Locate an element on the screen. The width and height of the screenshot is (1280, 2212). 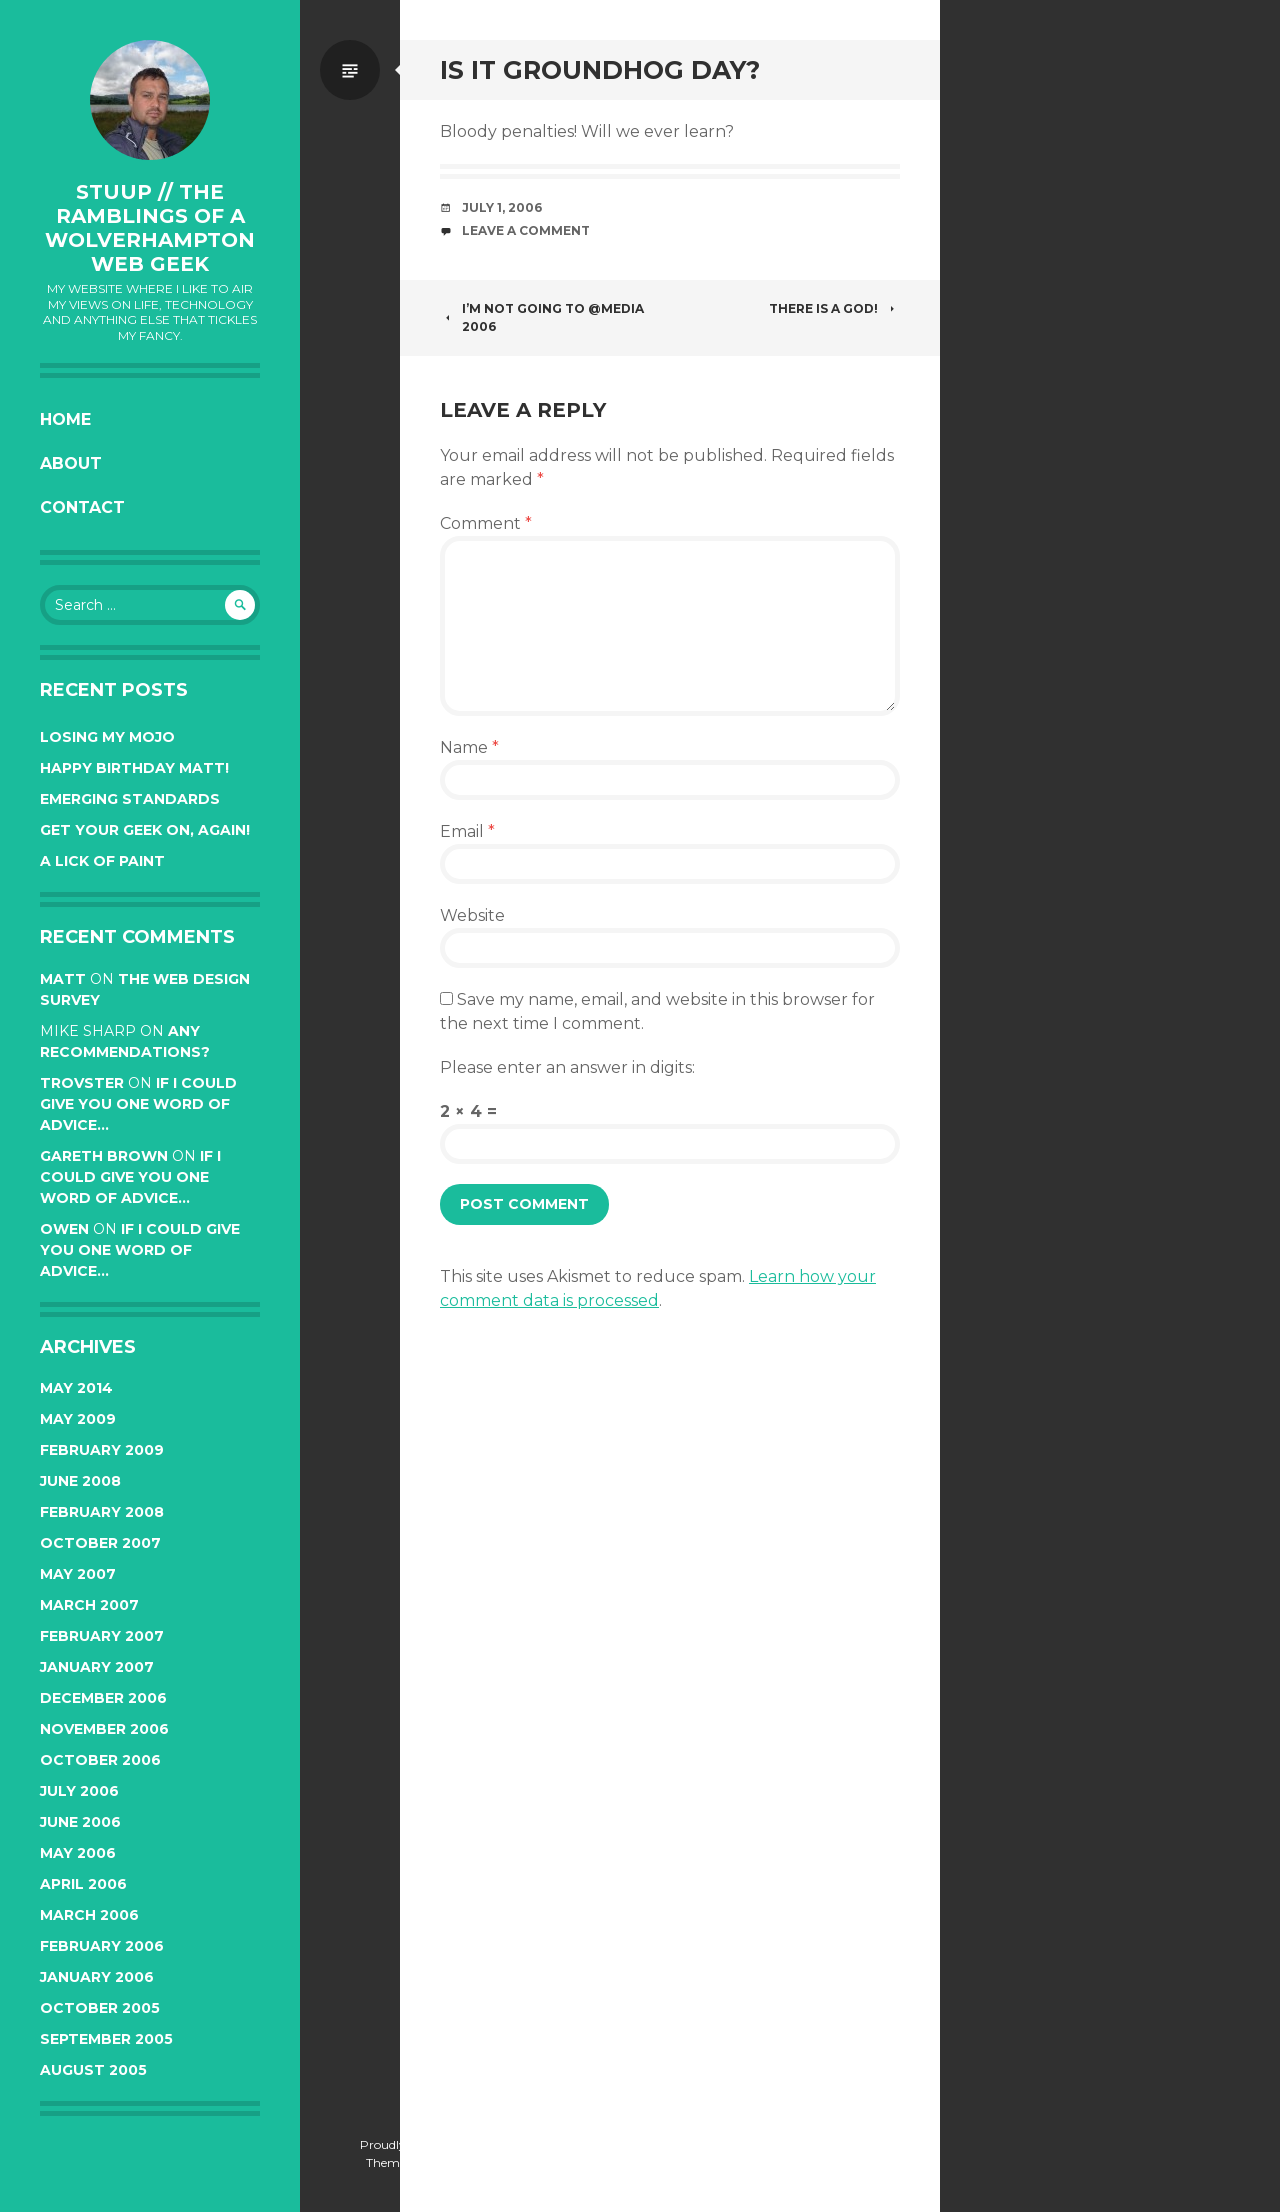
March 2007 is located at coordinates (89, 1605).